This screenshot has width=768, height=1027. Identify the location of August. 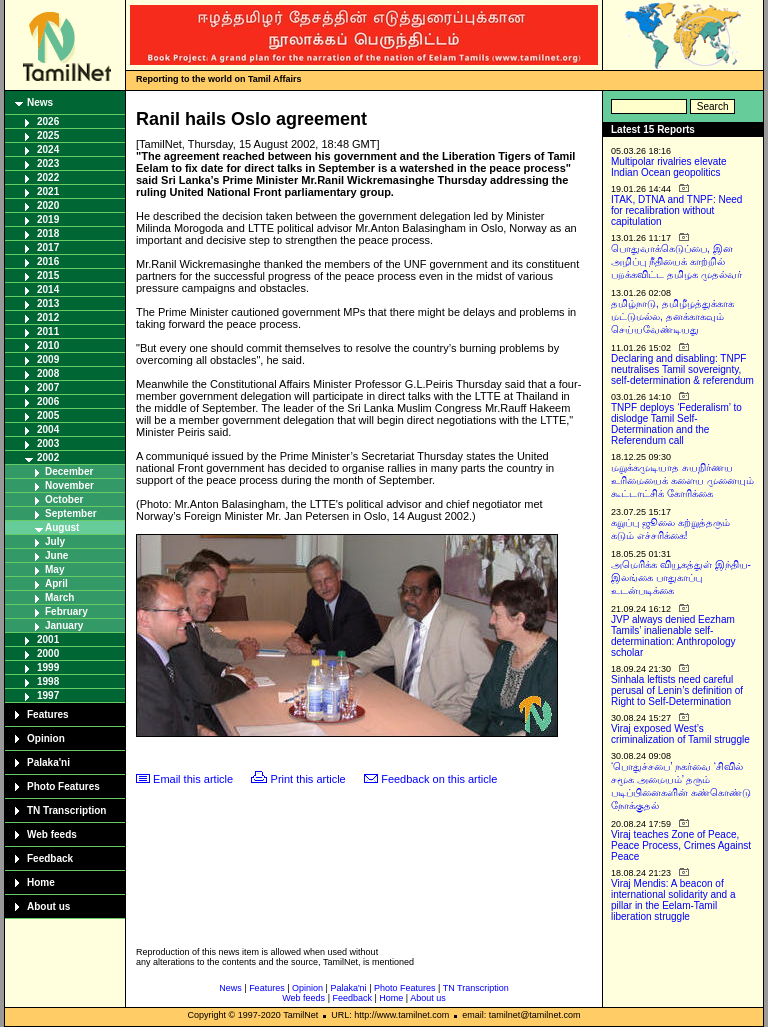
(62, 527).